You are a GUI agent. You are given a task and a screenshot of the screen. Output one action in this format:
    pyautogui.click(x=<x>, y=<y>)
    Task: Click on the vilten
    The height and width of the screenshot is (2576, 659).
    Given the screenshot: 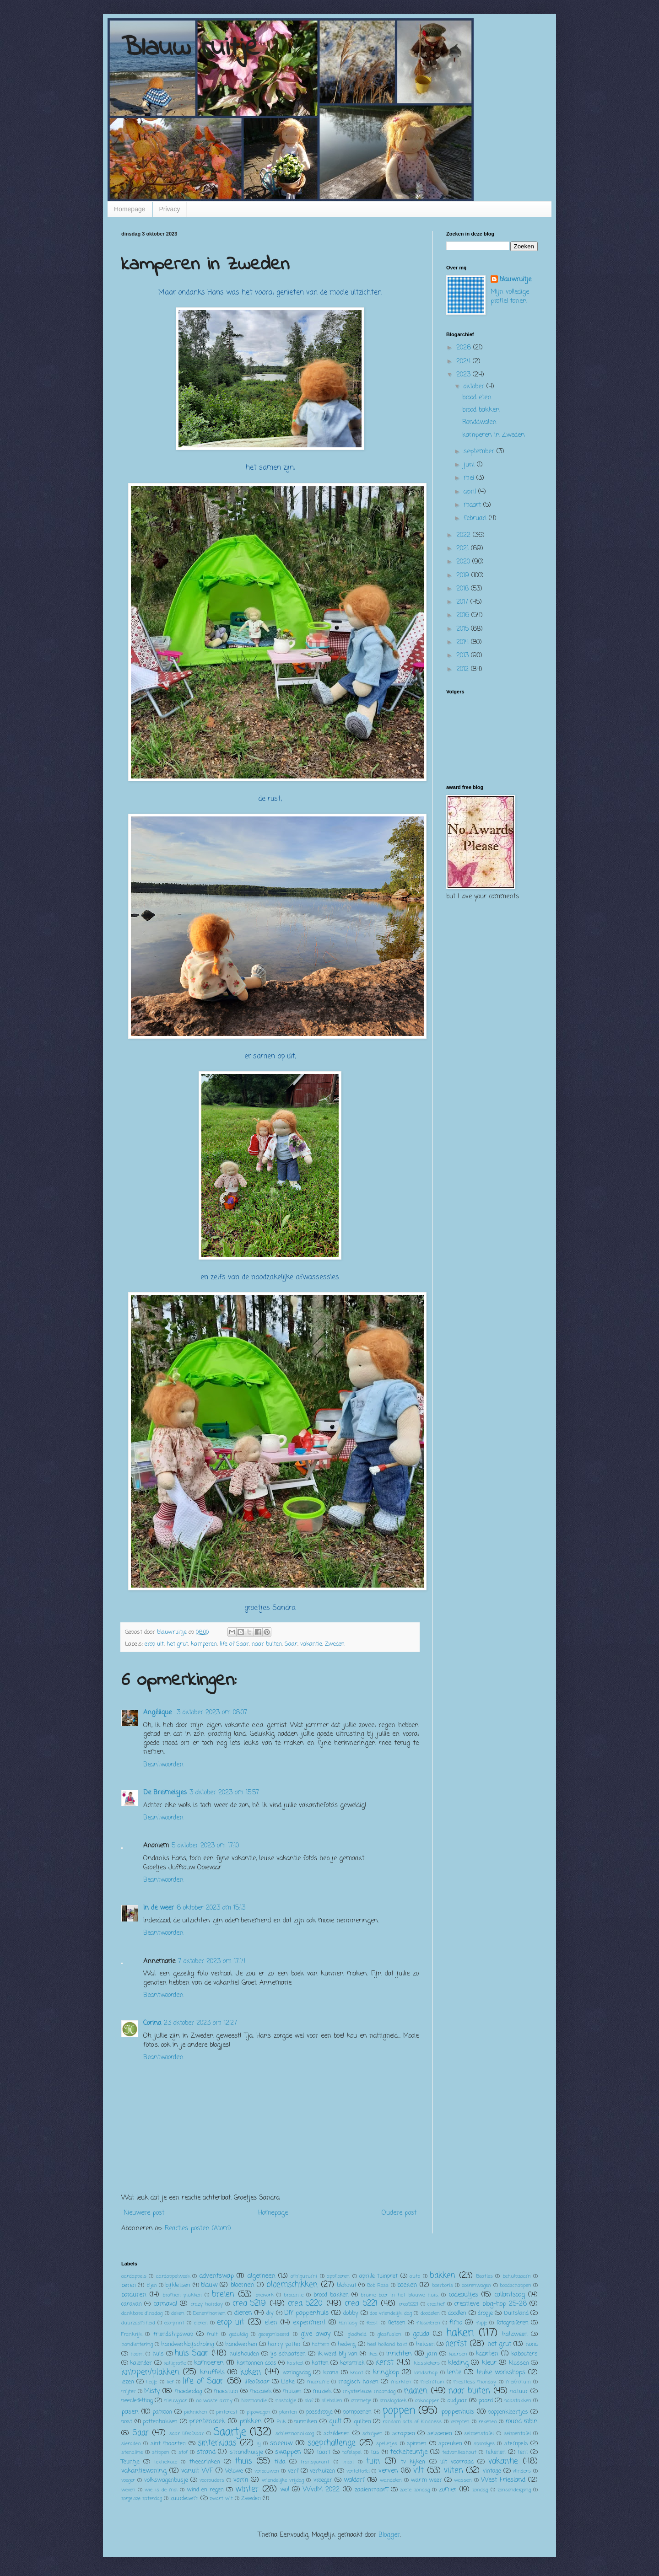 What is the action you would take?
    pyautogui.click(x=453, y=2470)
    